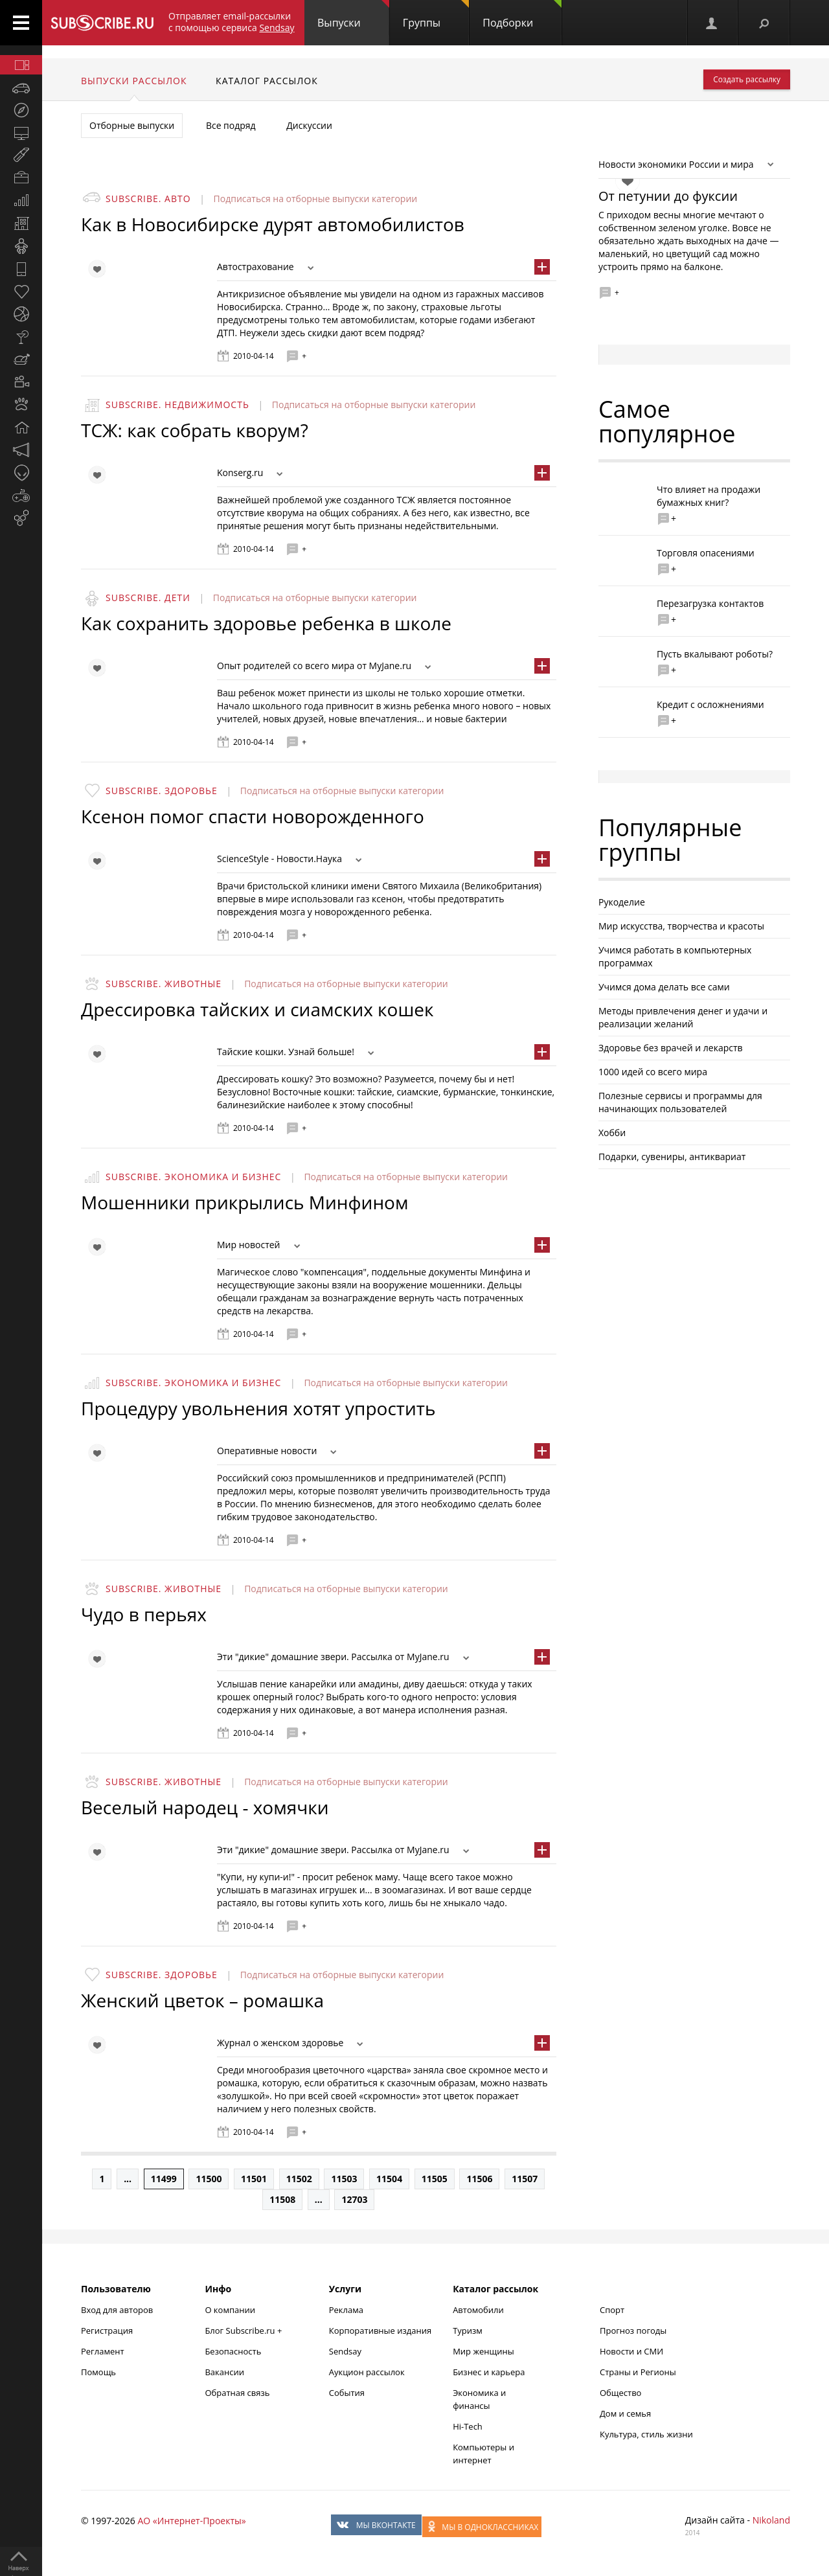  I want to click on Тайские кошки. Узнай больше!, so click(285, 1051).